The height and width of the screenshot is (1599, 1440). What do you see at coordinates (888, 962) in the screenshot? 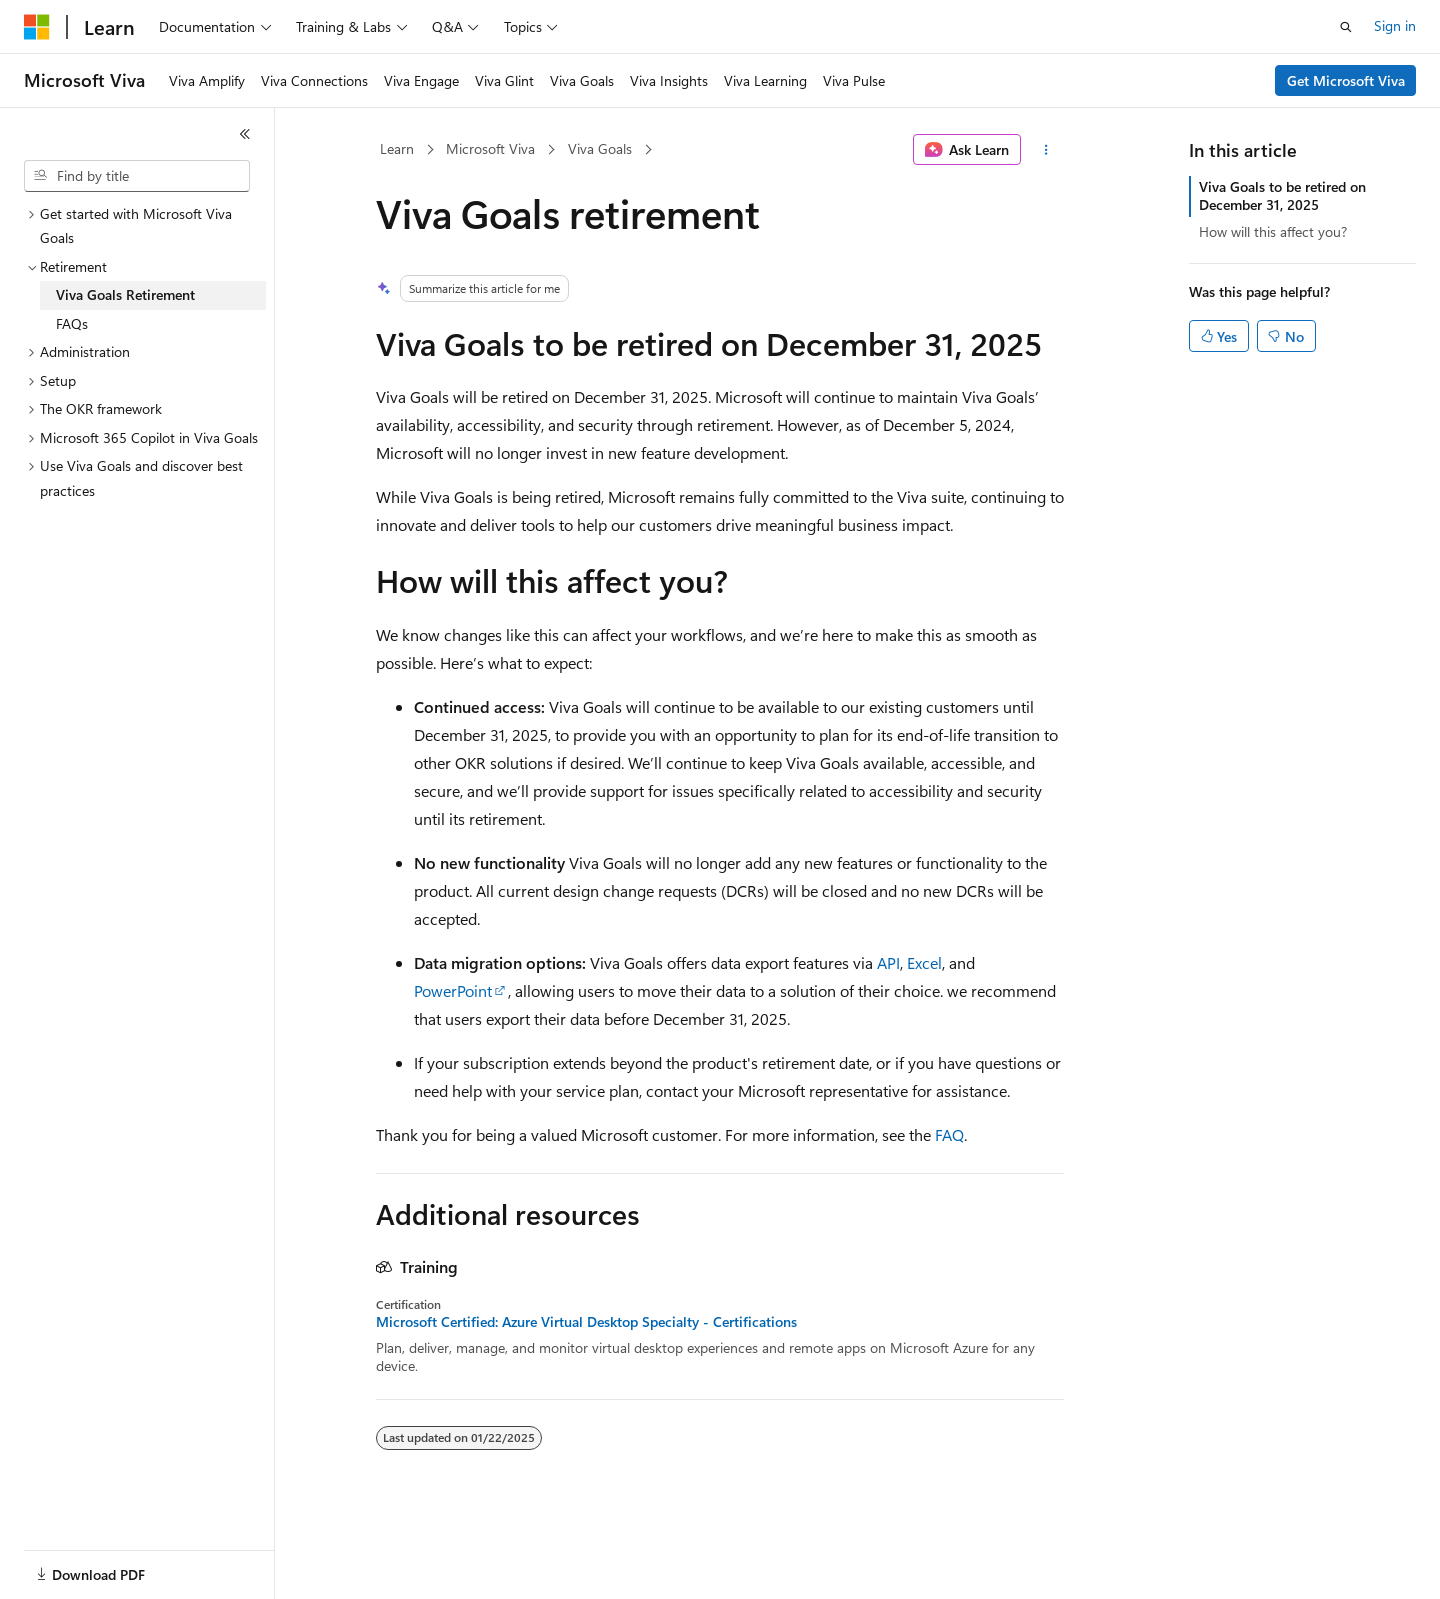
I see `API` at bounding box center [888, 962].